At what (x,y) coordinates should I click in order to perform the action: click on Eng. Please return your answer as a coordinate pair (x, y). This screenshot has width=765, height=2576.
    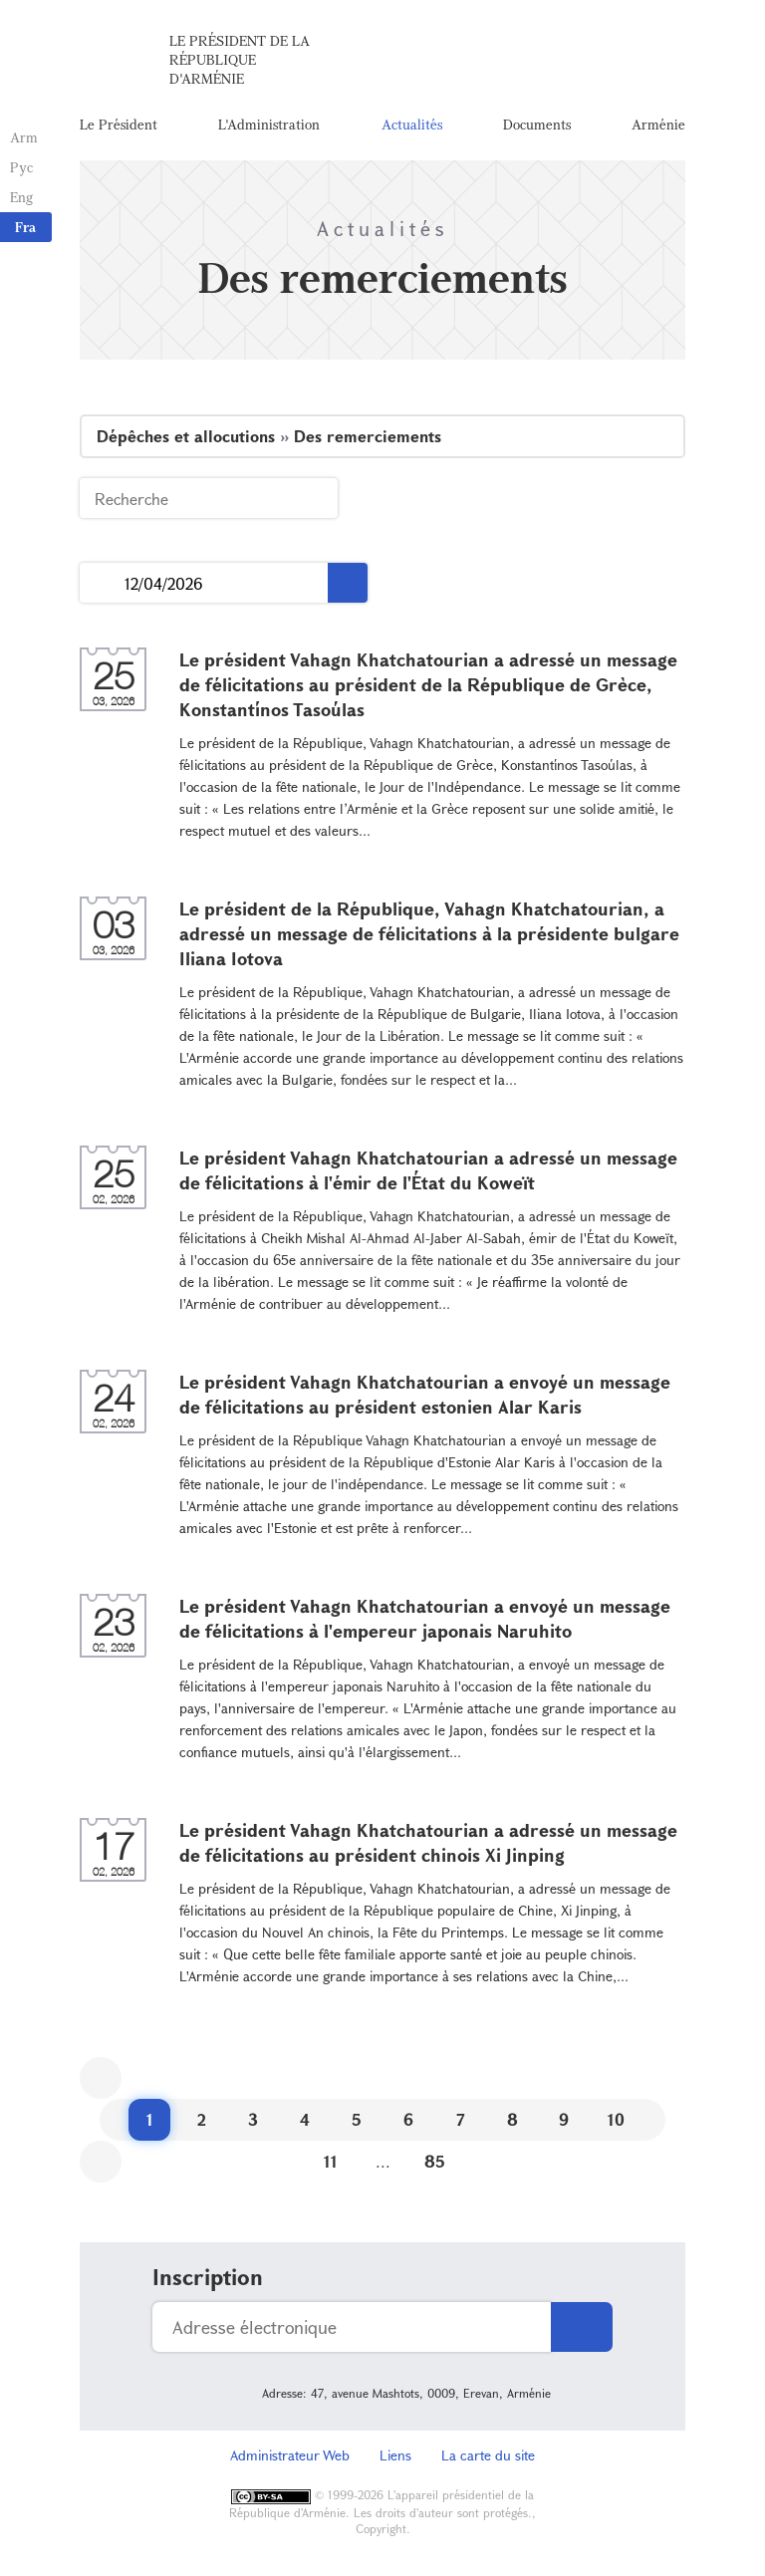
    Looking at the image, I should click on (21, 196).